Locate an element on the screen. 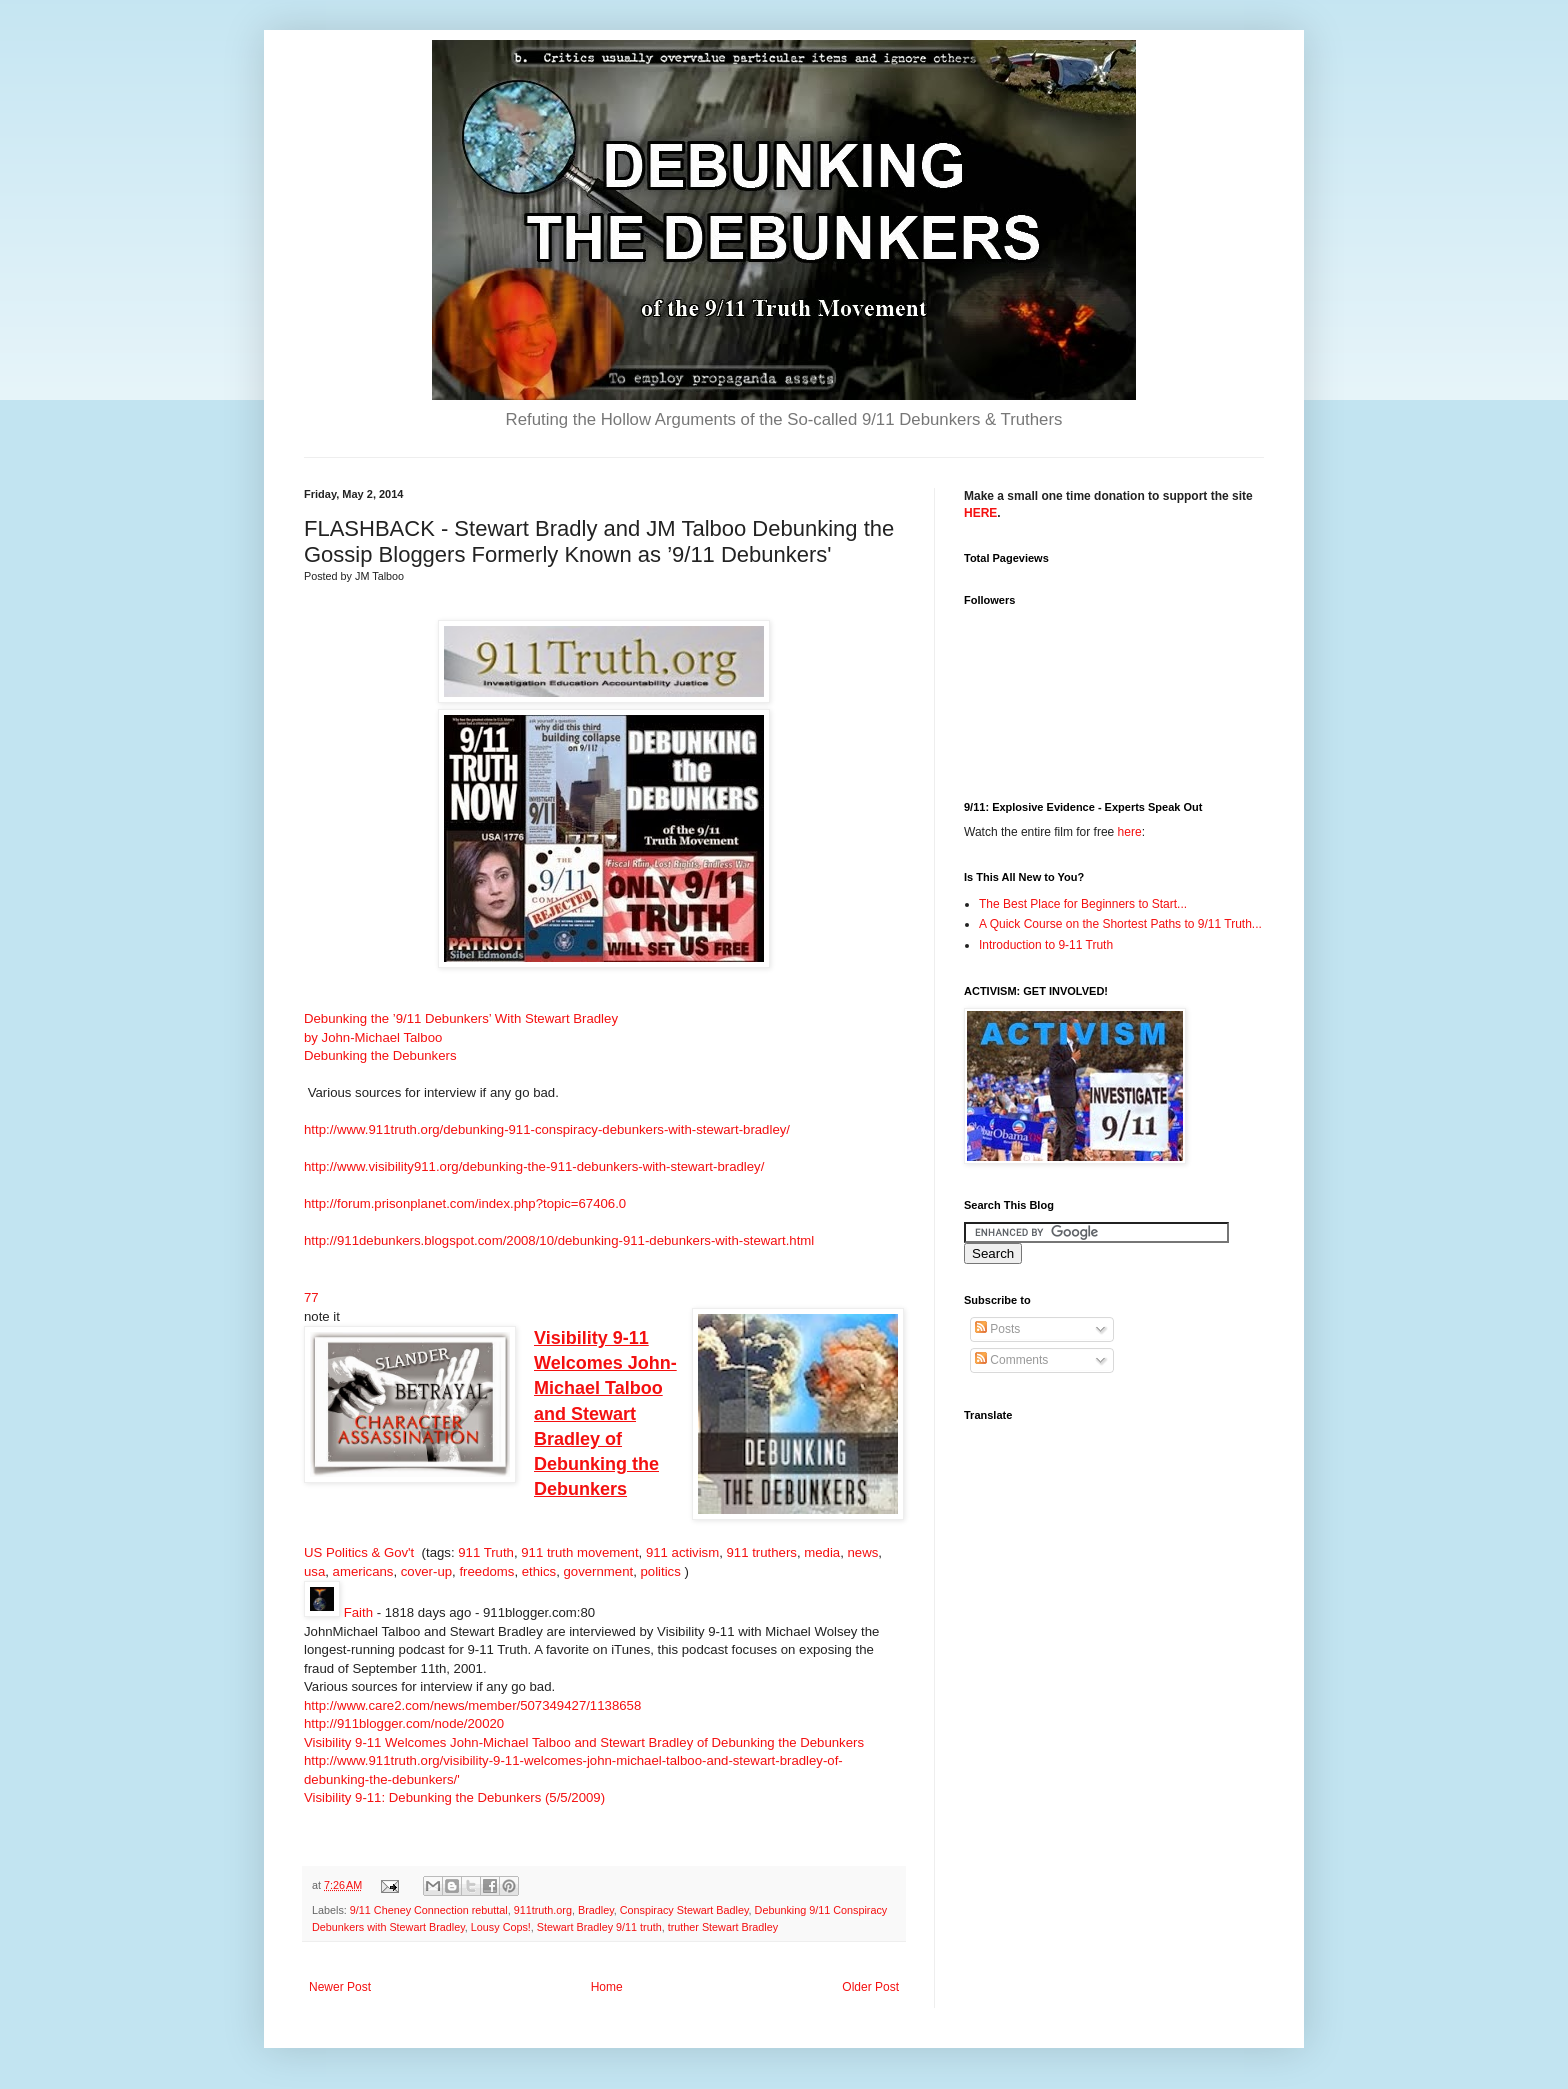  by John-Michael Talboo is located at coordinates (373, 1037).